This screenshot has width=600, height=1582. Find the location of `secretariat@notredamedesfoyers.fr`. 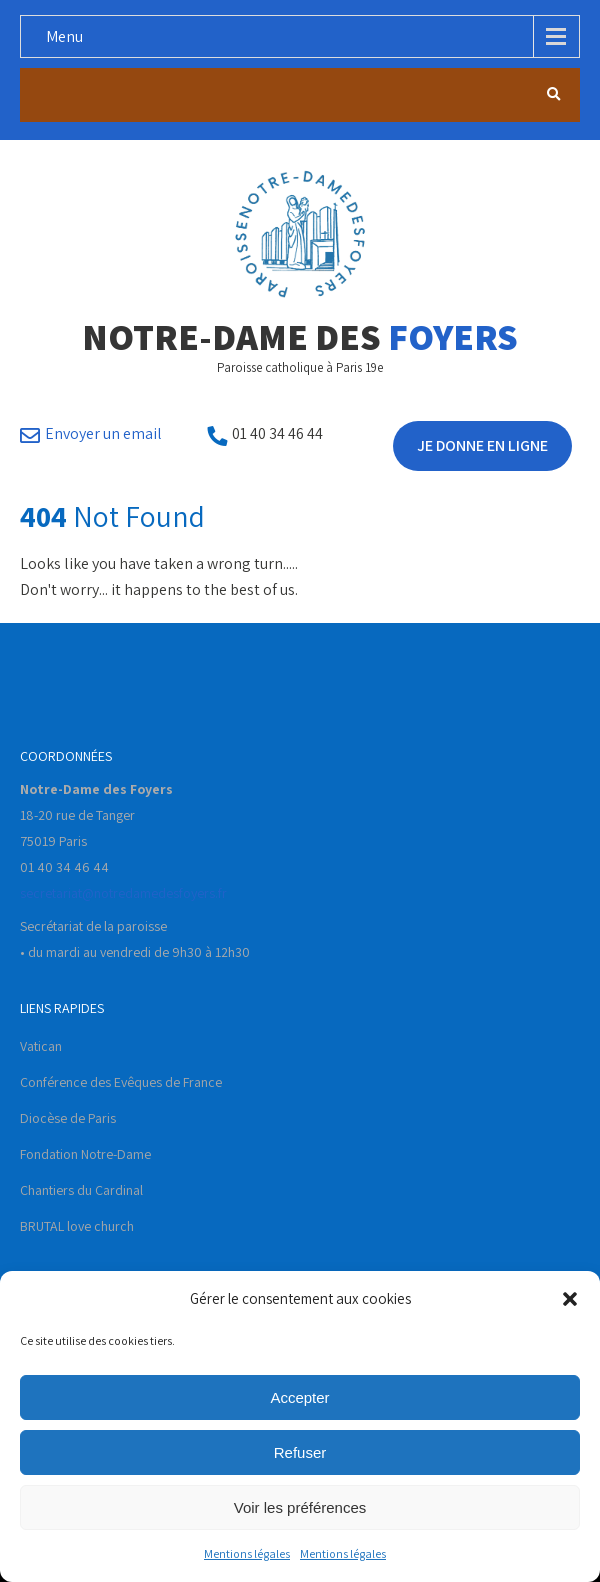

secretariat@notredamedesfoyers.fr is located at coordinates (123, 893).